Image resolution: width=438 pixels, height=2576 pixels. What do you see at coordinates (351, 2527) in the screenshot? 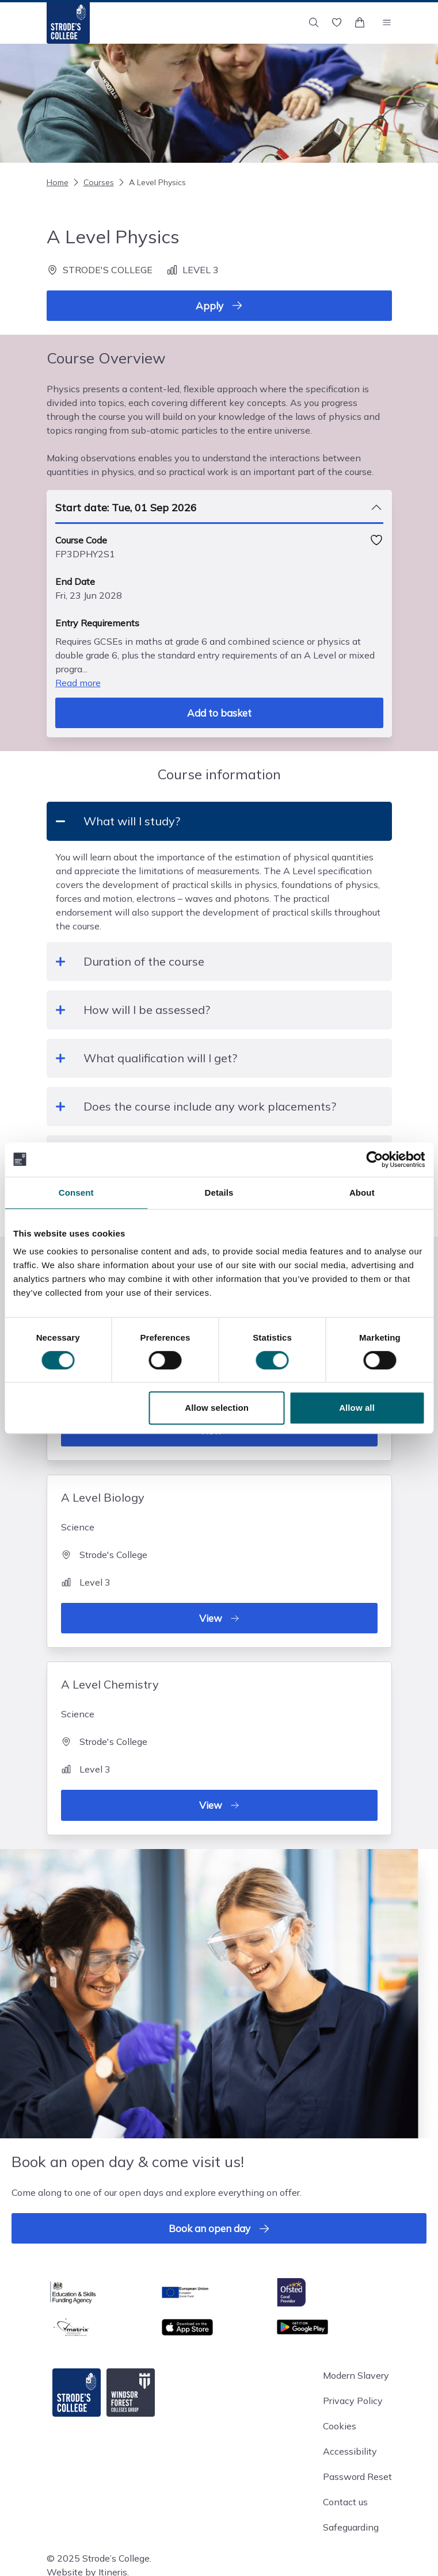
I see `Safeguarding` at bounding box center [351, 2527].